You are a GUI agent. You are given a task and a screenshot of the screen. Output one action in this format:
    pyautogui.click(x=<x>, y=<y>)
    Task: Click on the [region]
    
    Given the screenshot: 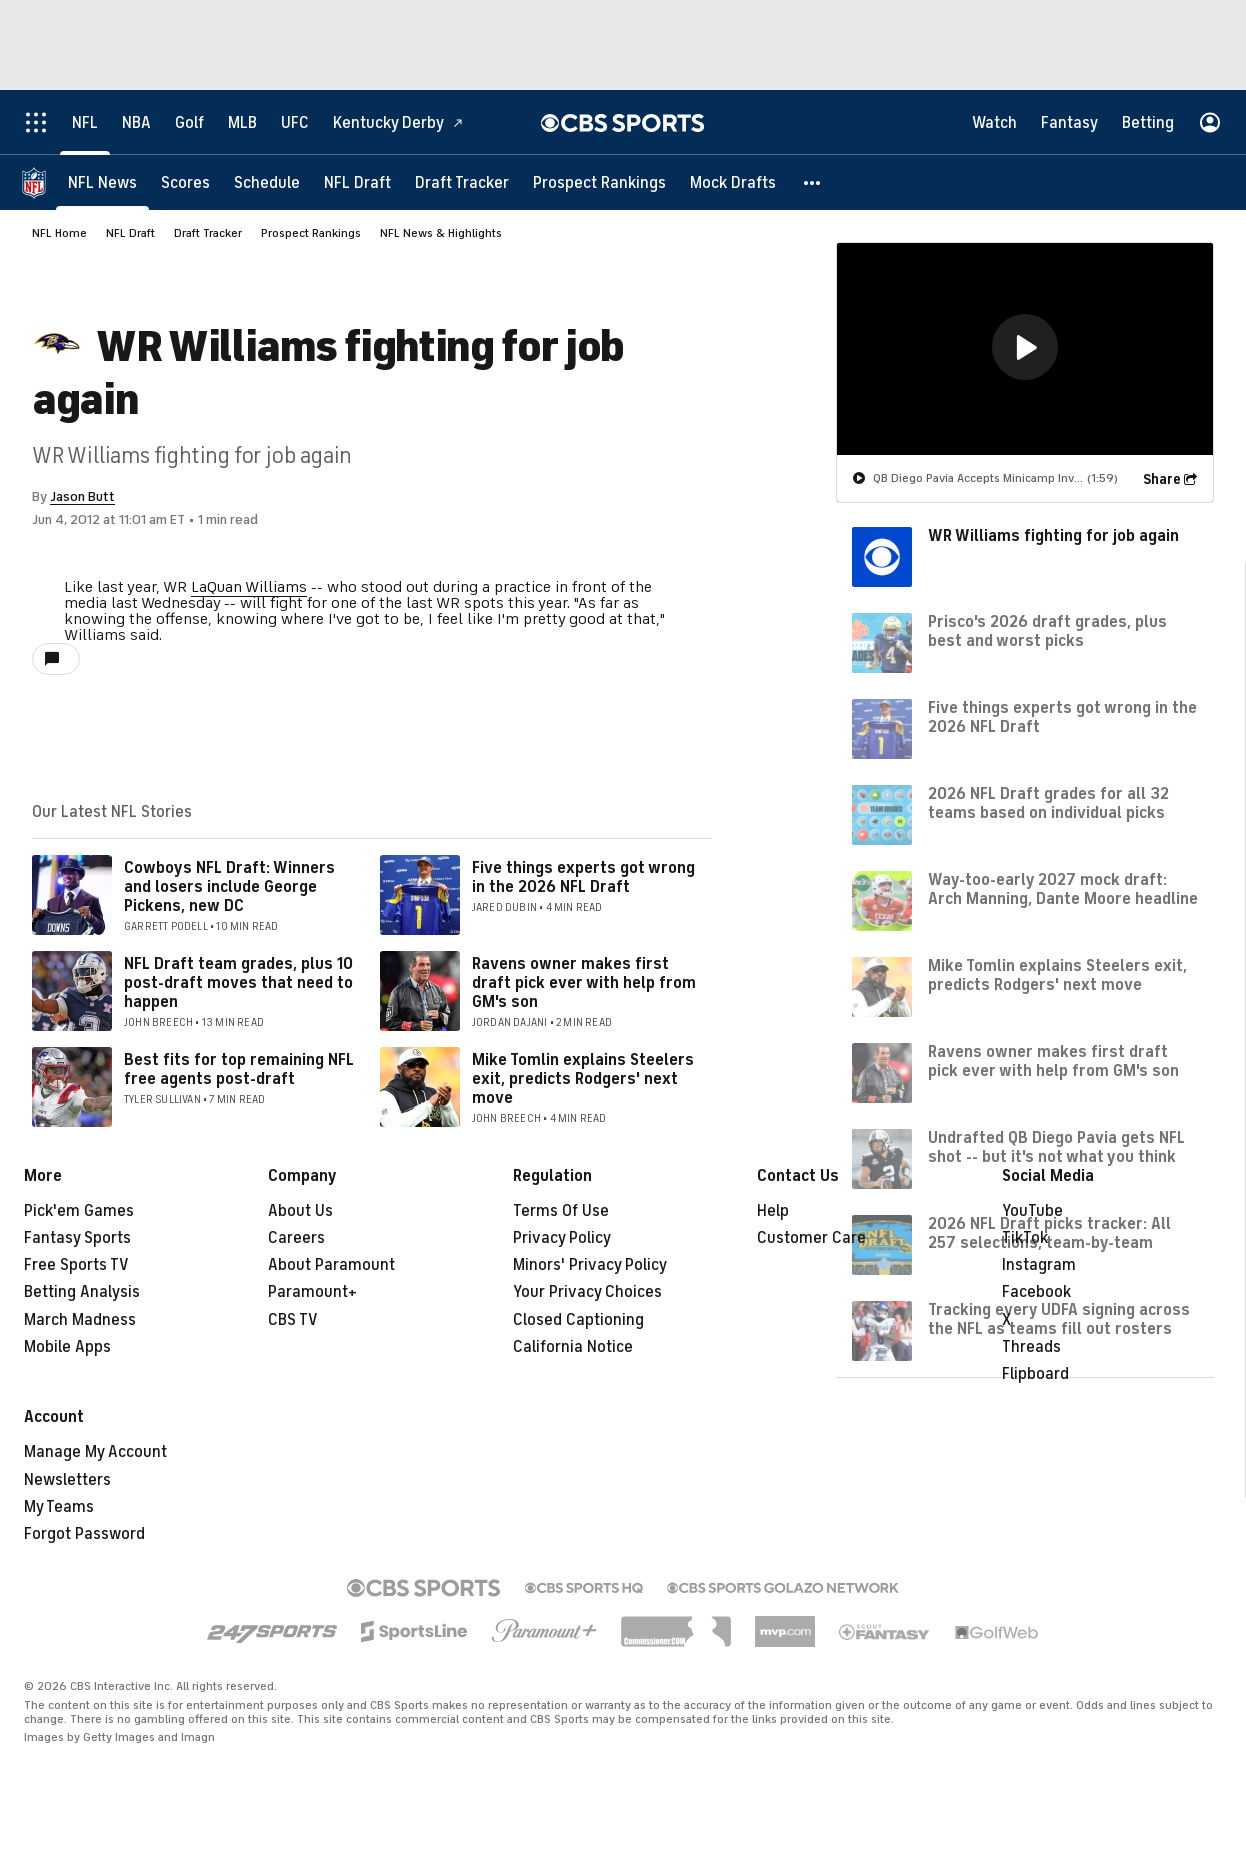 What is the action you would take?
    pyautogui.click(x=1025, y=349)
    